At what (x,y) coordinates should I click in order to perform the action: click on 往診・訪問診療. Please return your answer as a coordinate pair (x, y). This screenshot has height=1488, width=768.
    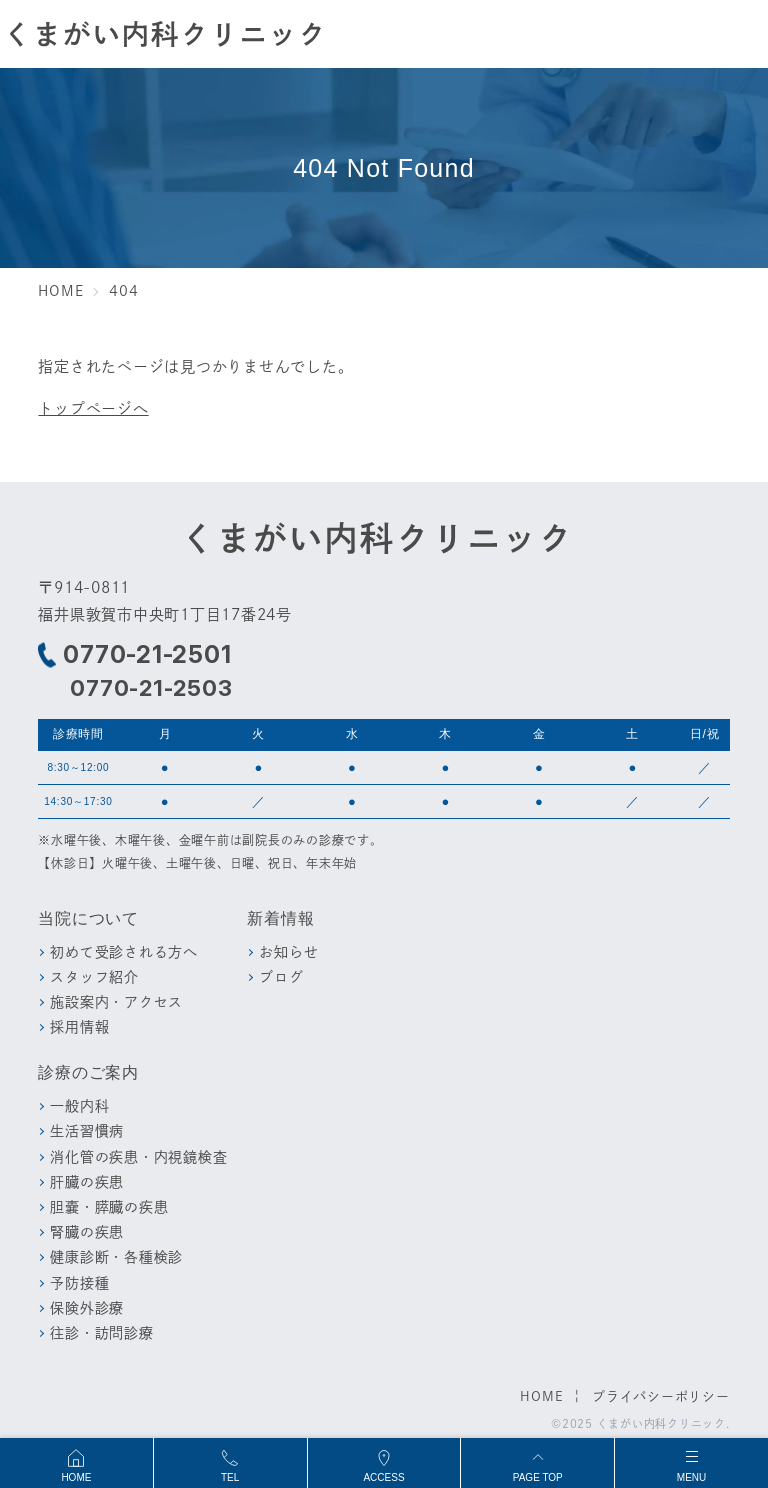
    Looking at the image, I should click on (101, 1332).